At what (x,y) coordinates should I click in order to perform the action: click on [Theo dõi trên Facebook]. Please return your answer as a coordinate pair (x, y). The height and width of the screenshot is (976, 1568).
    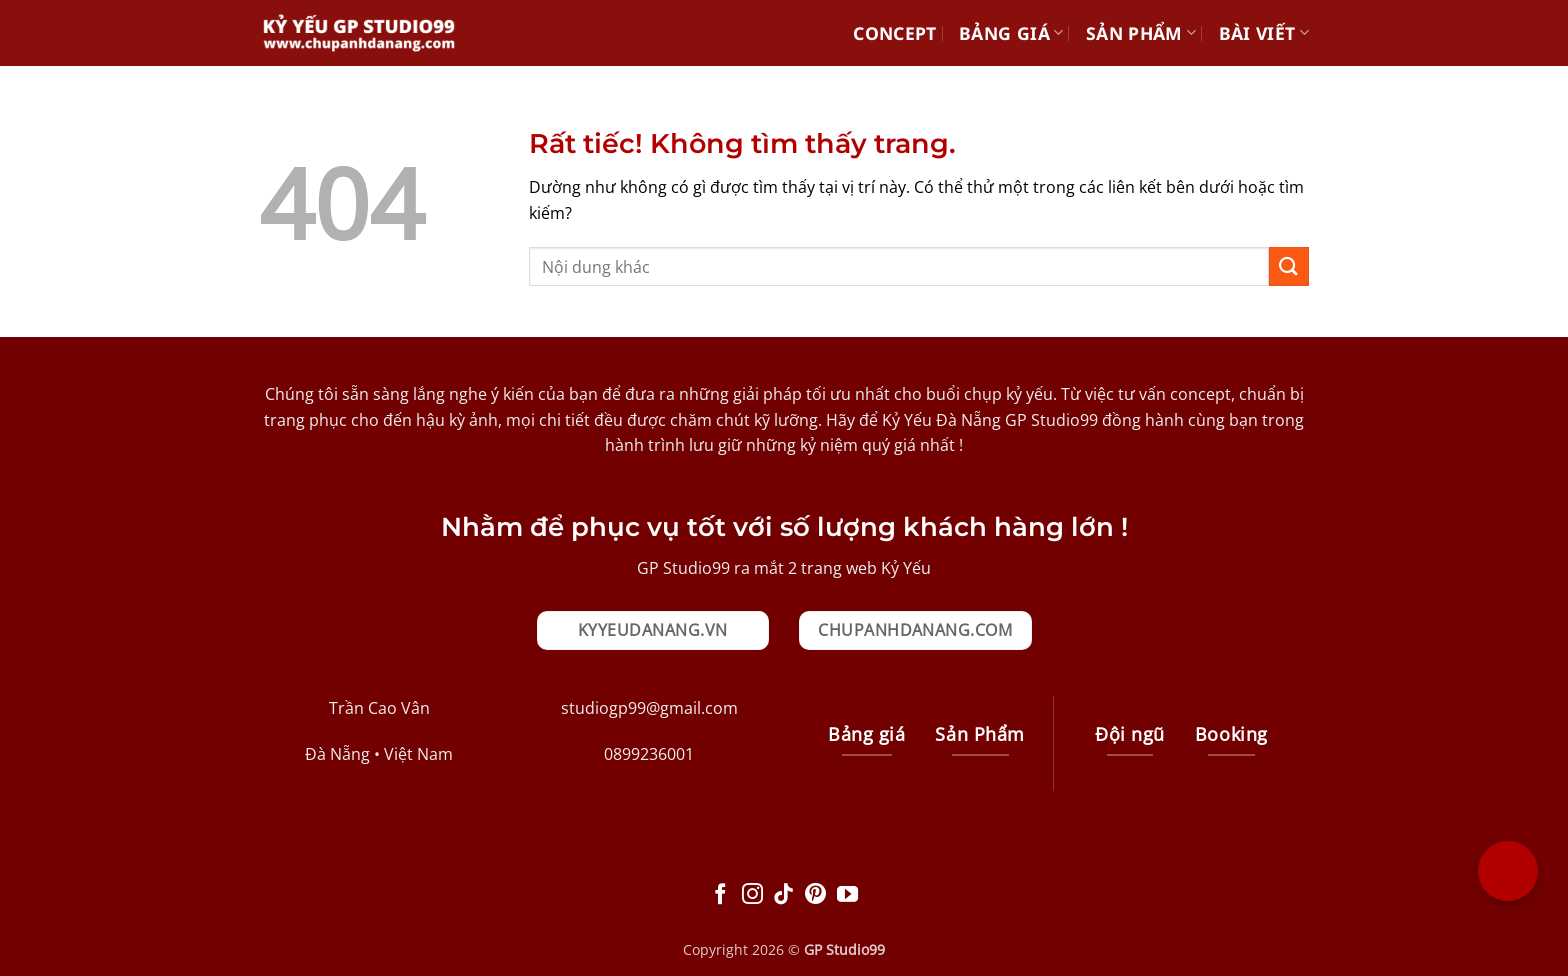
    Looking at the image, I should click on (720, 895).